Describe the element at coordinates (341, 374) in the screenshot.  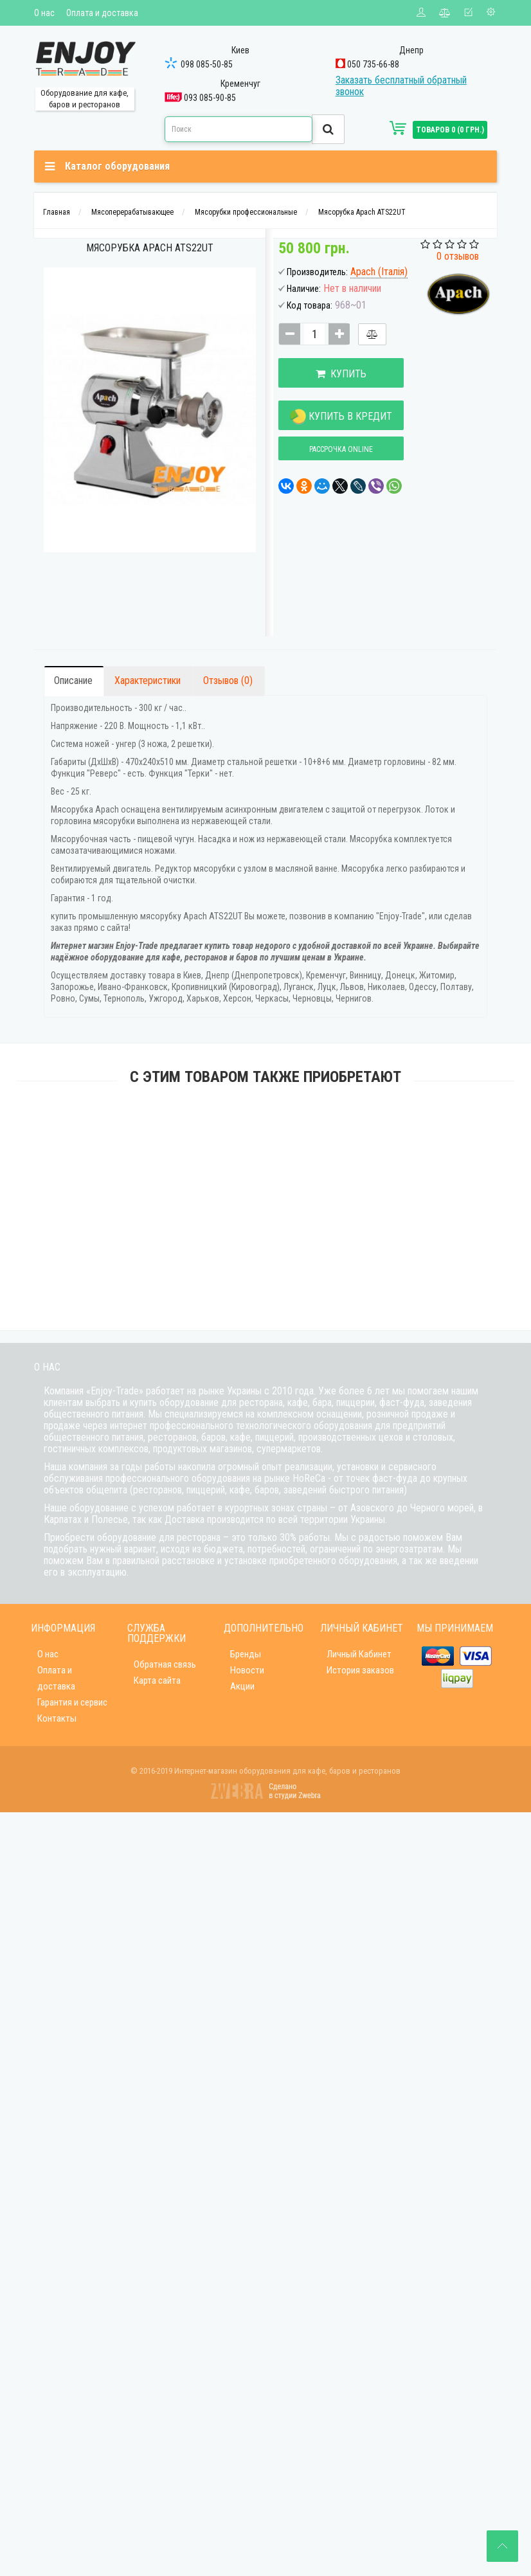
I see `Купить` at that location.